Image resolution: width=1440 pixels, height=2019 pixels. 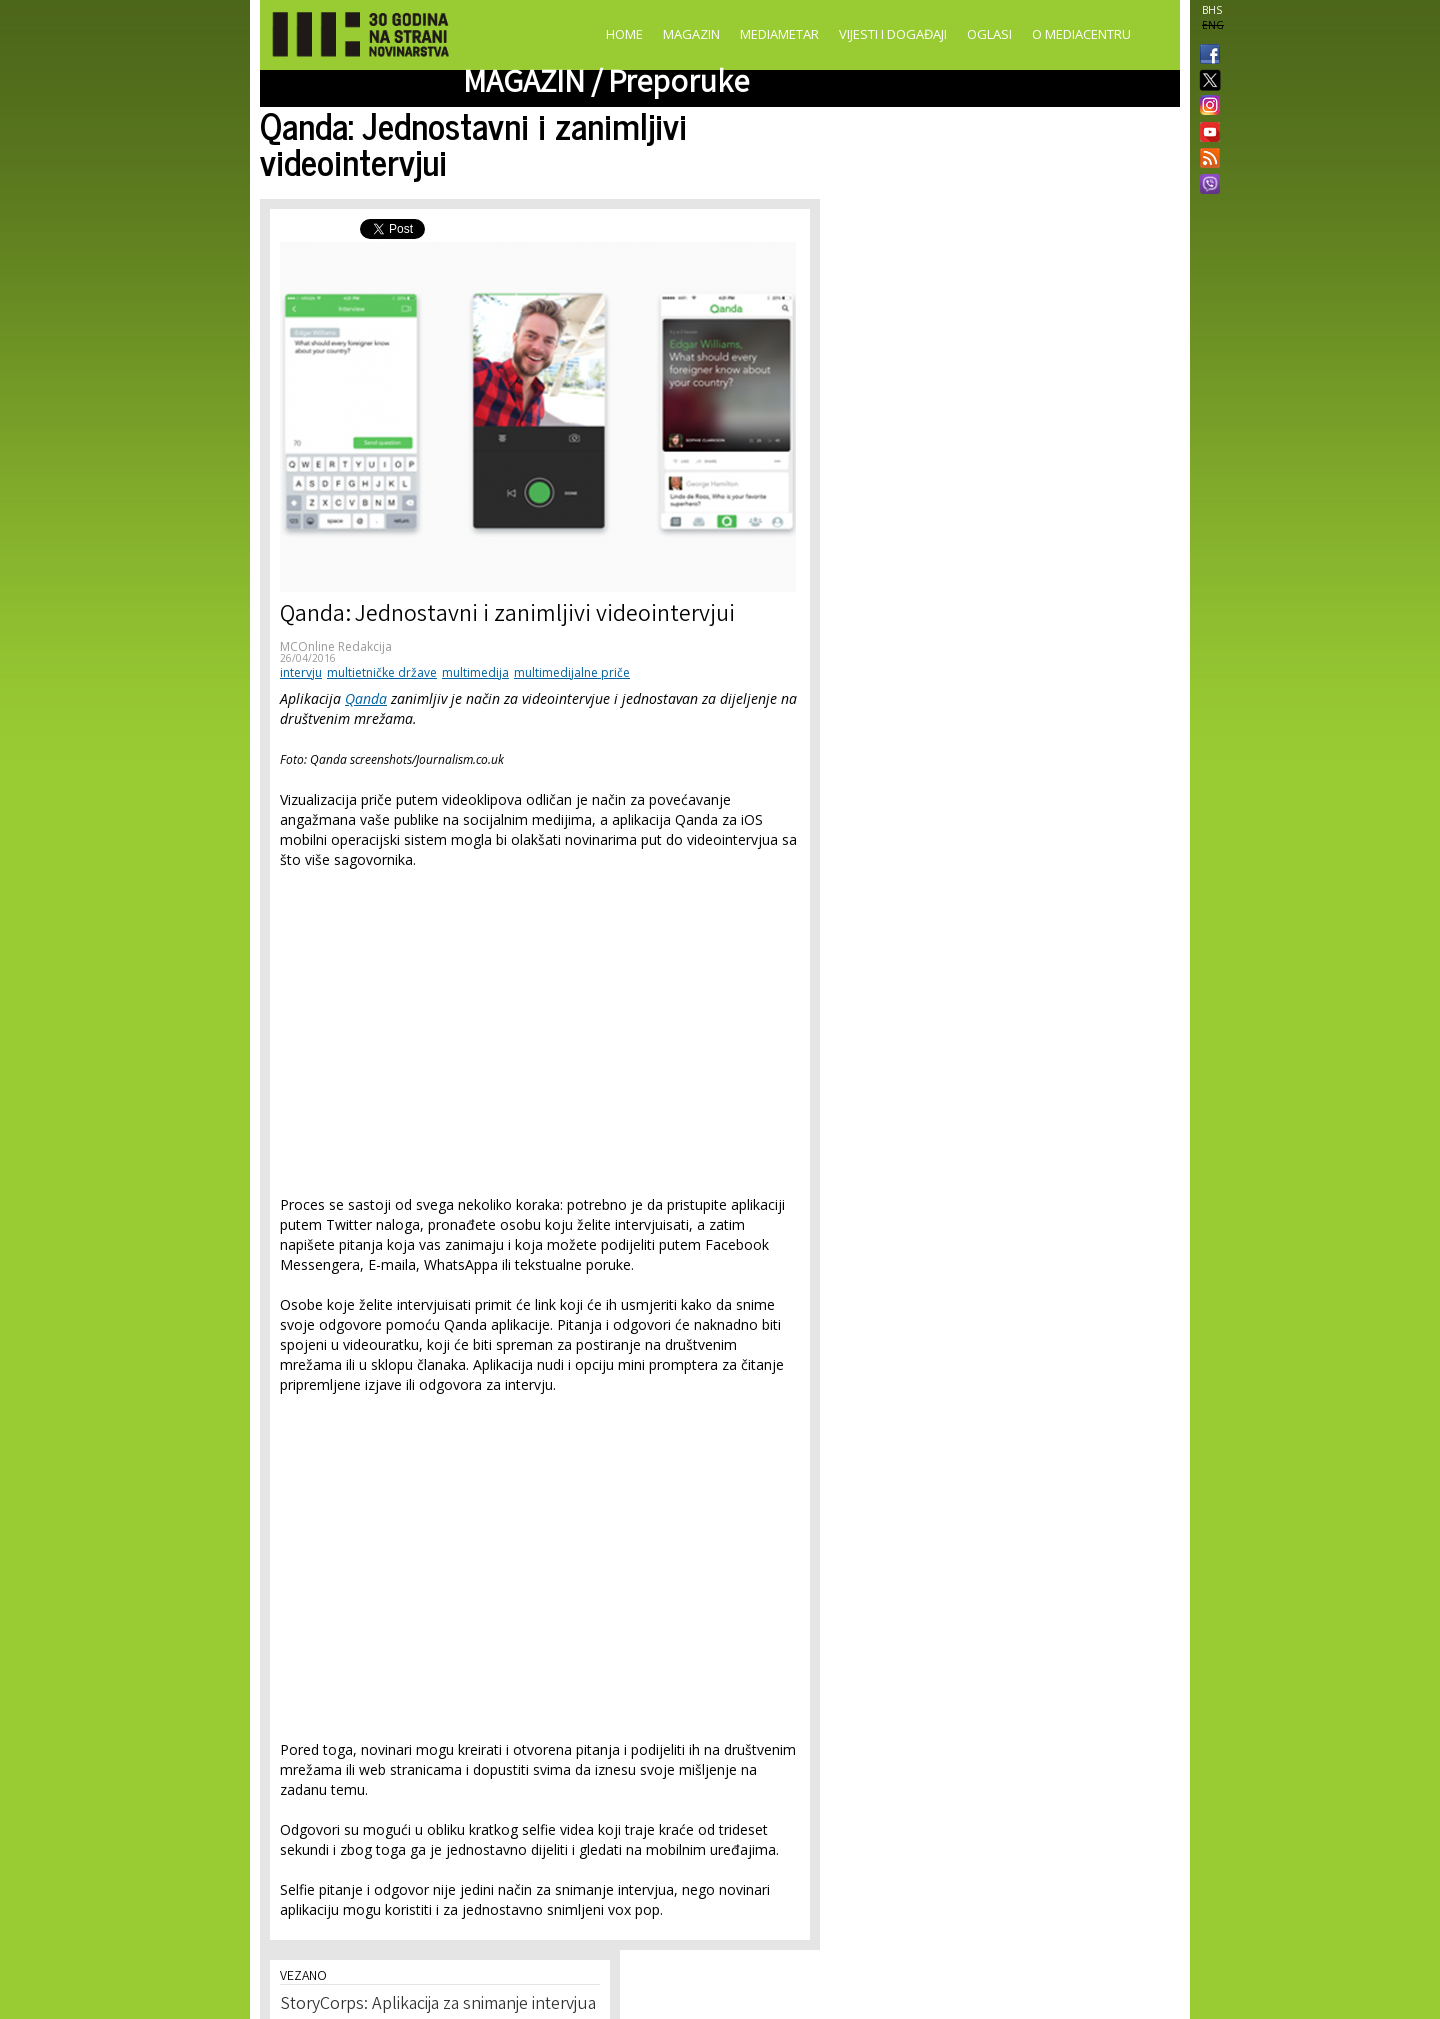 I want to click on Oglasi, so click(x=989, y=34).